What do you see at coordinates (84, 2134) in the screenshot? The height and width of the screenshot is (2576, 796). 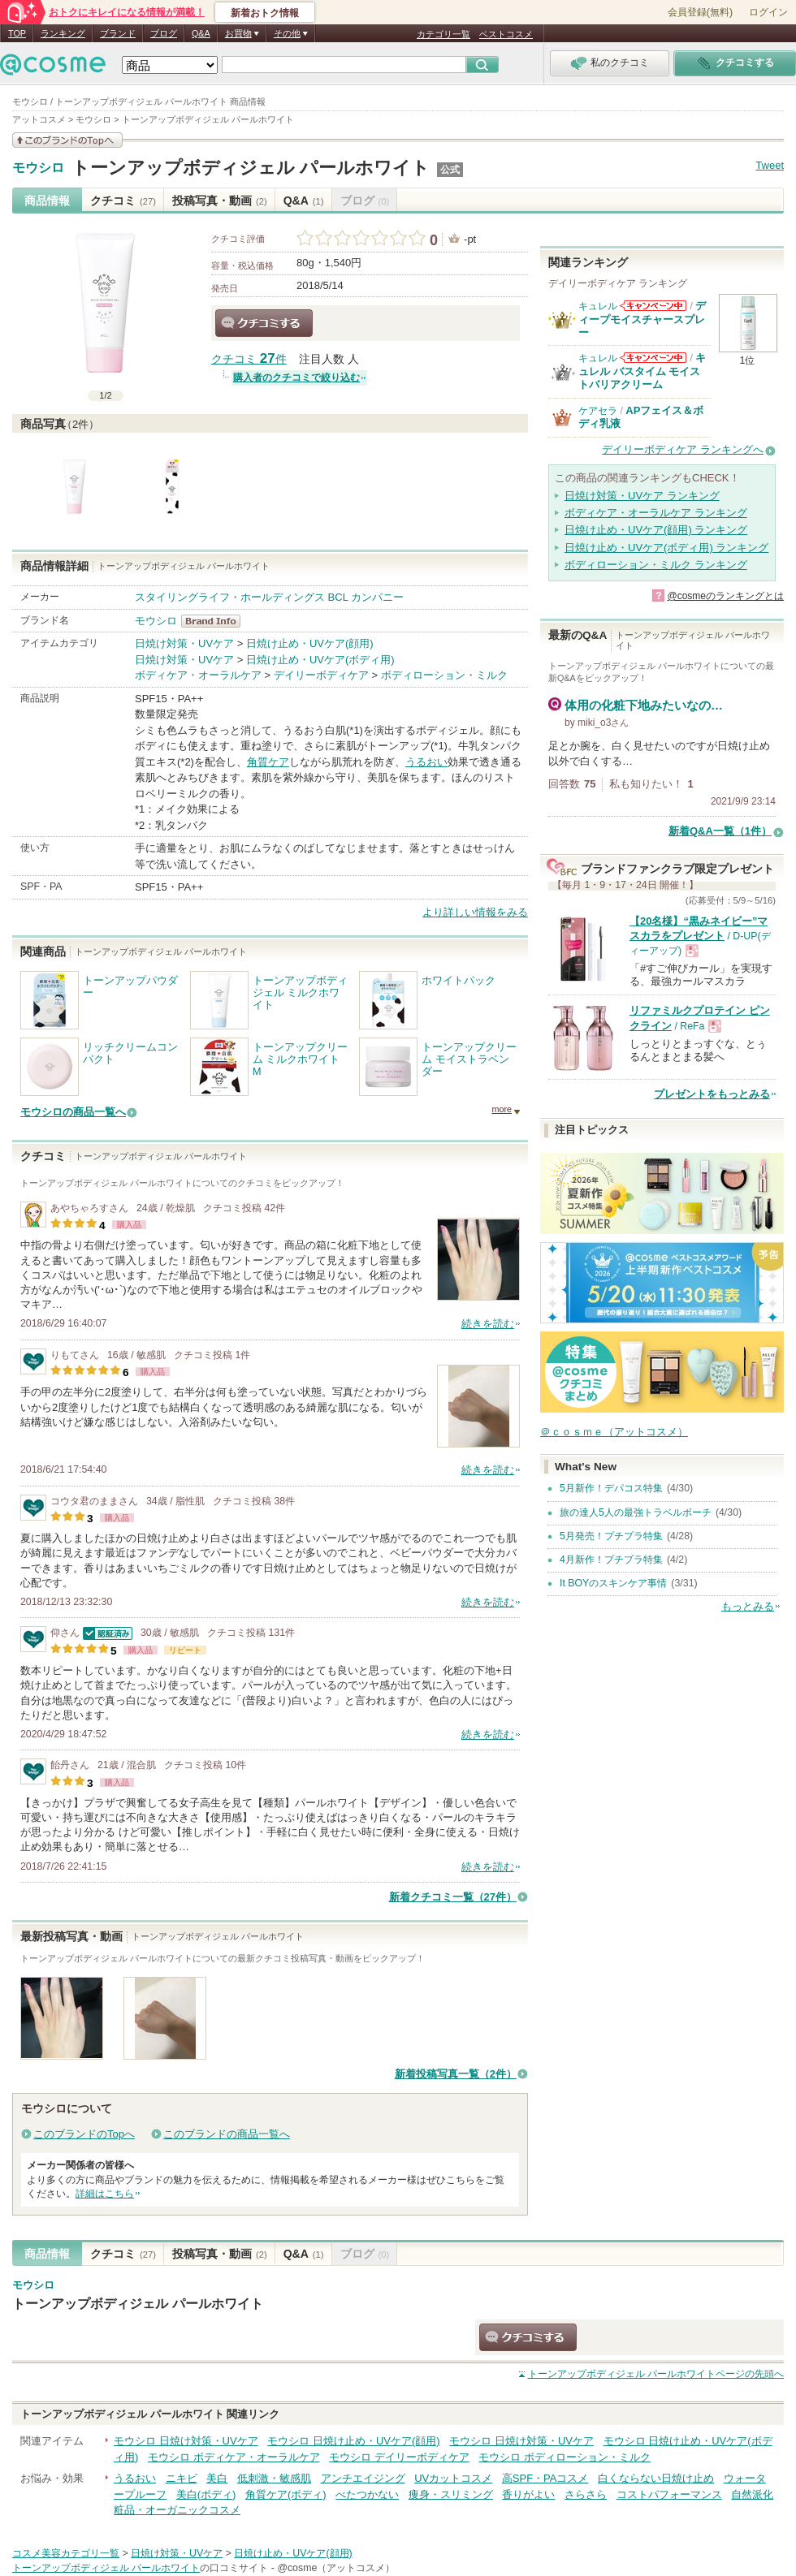 I see `このブランドのTopへ` at bounding box center [84, 2134].